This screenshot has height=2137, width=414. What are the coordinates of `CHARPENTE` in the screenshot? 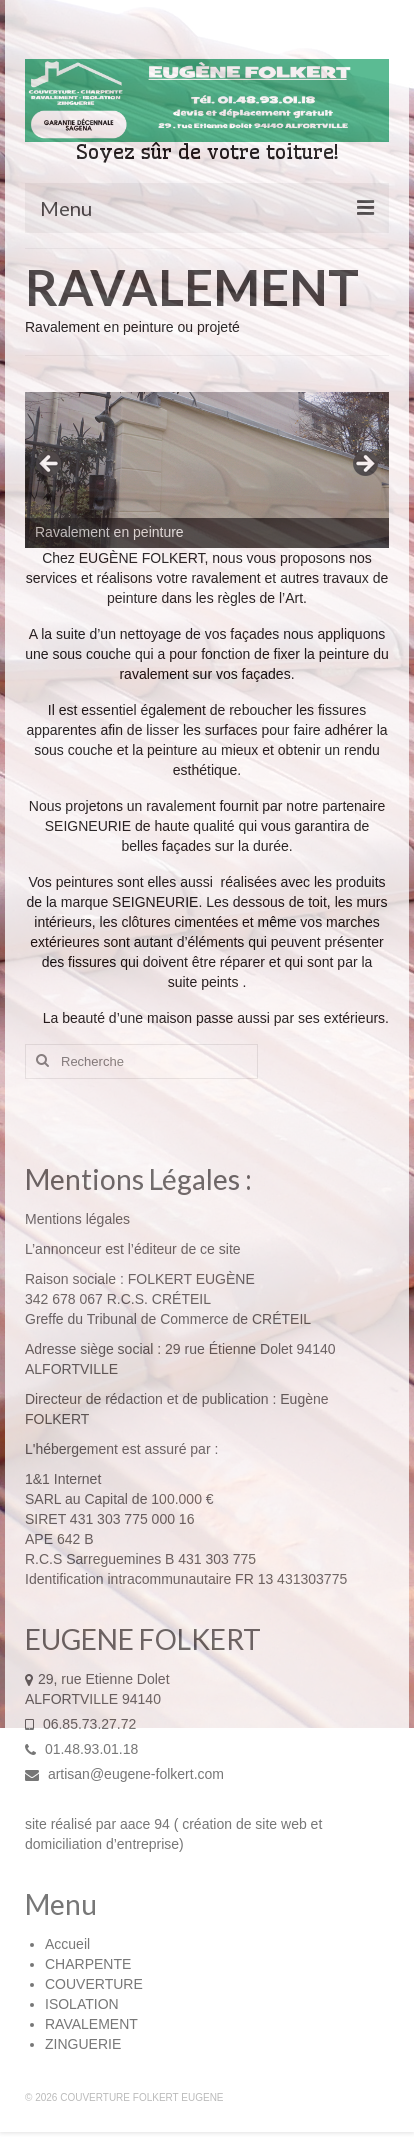 It's located at (88, 1964).